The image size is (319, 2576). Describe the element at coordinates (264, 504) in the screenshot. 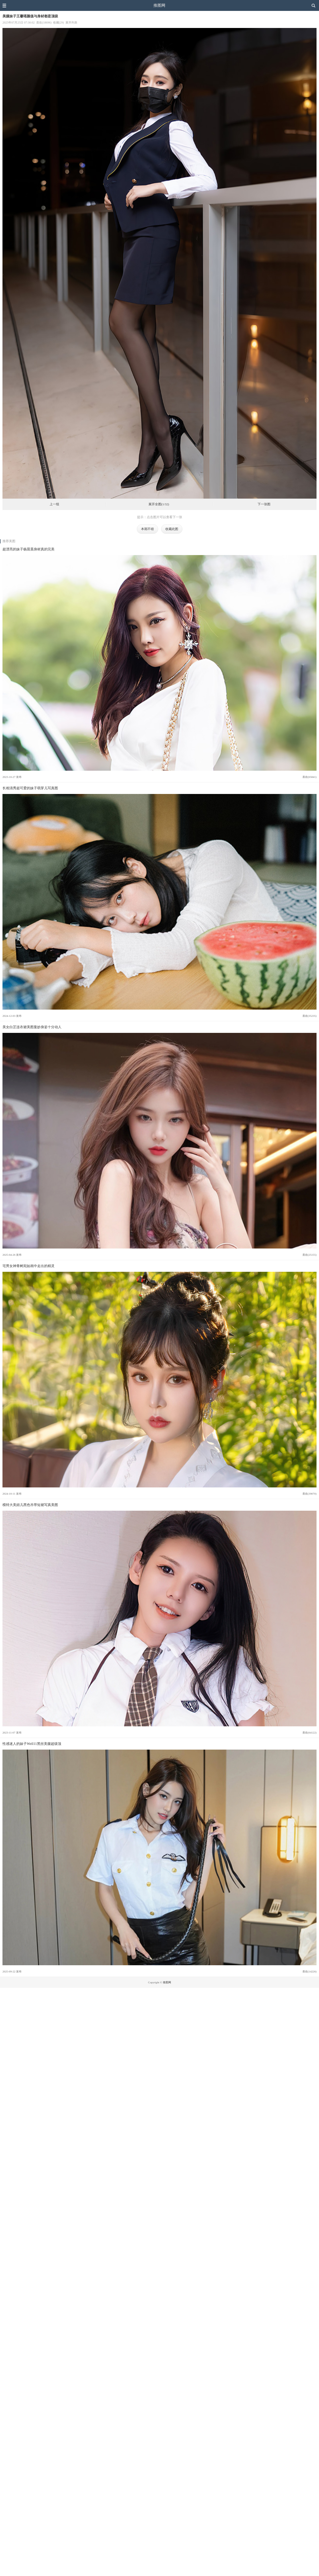

I see `下一张图` at that location.